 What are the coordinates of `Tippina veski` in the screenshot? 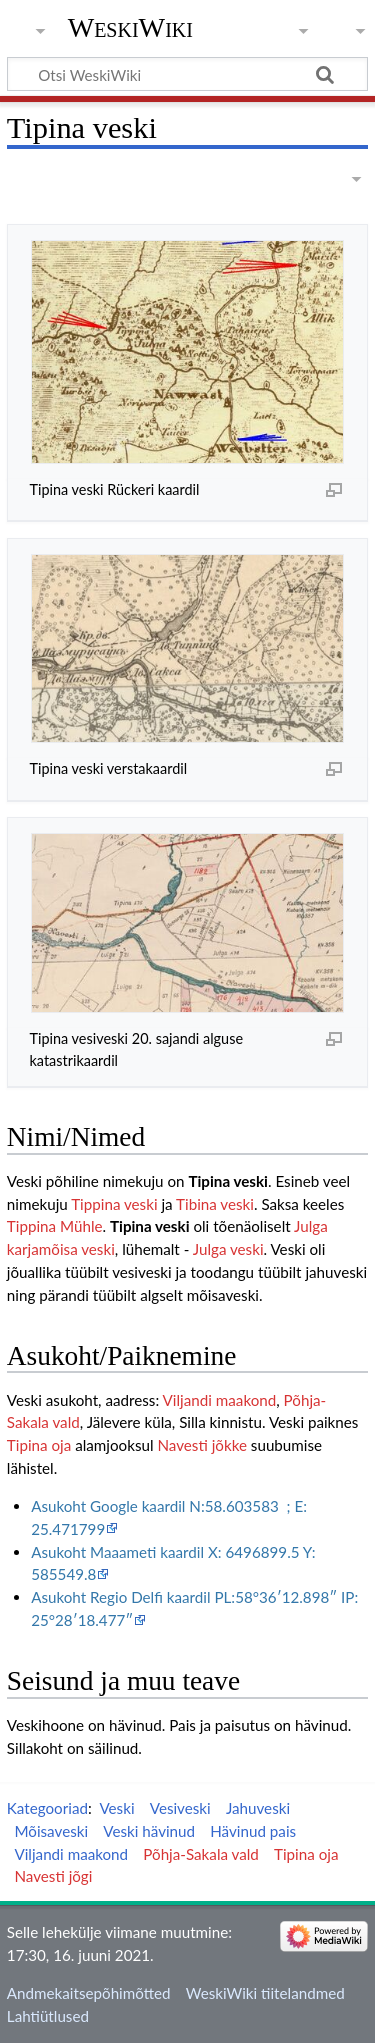 It's located at (116, 1204).